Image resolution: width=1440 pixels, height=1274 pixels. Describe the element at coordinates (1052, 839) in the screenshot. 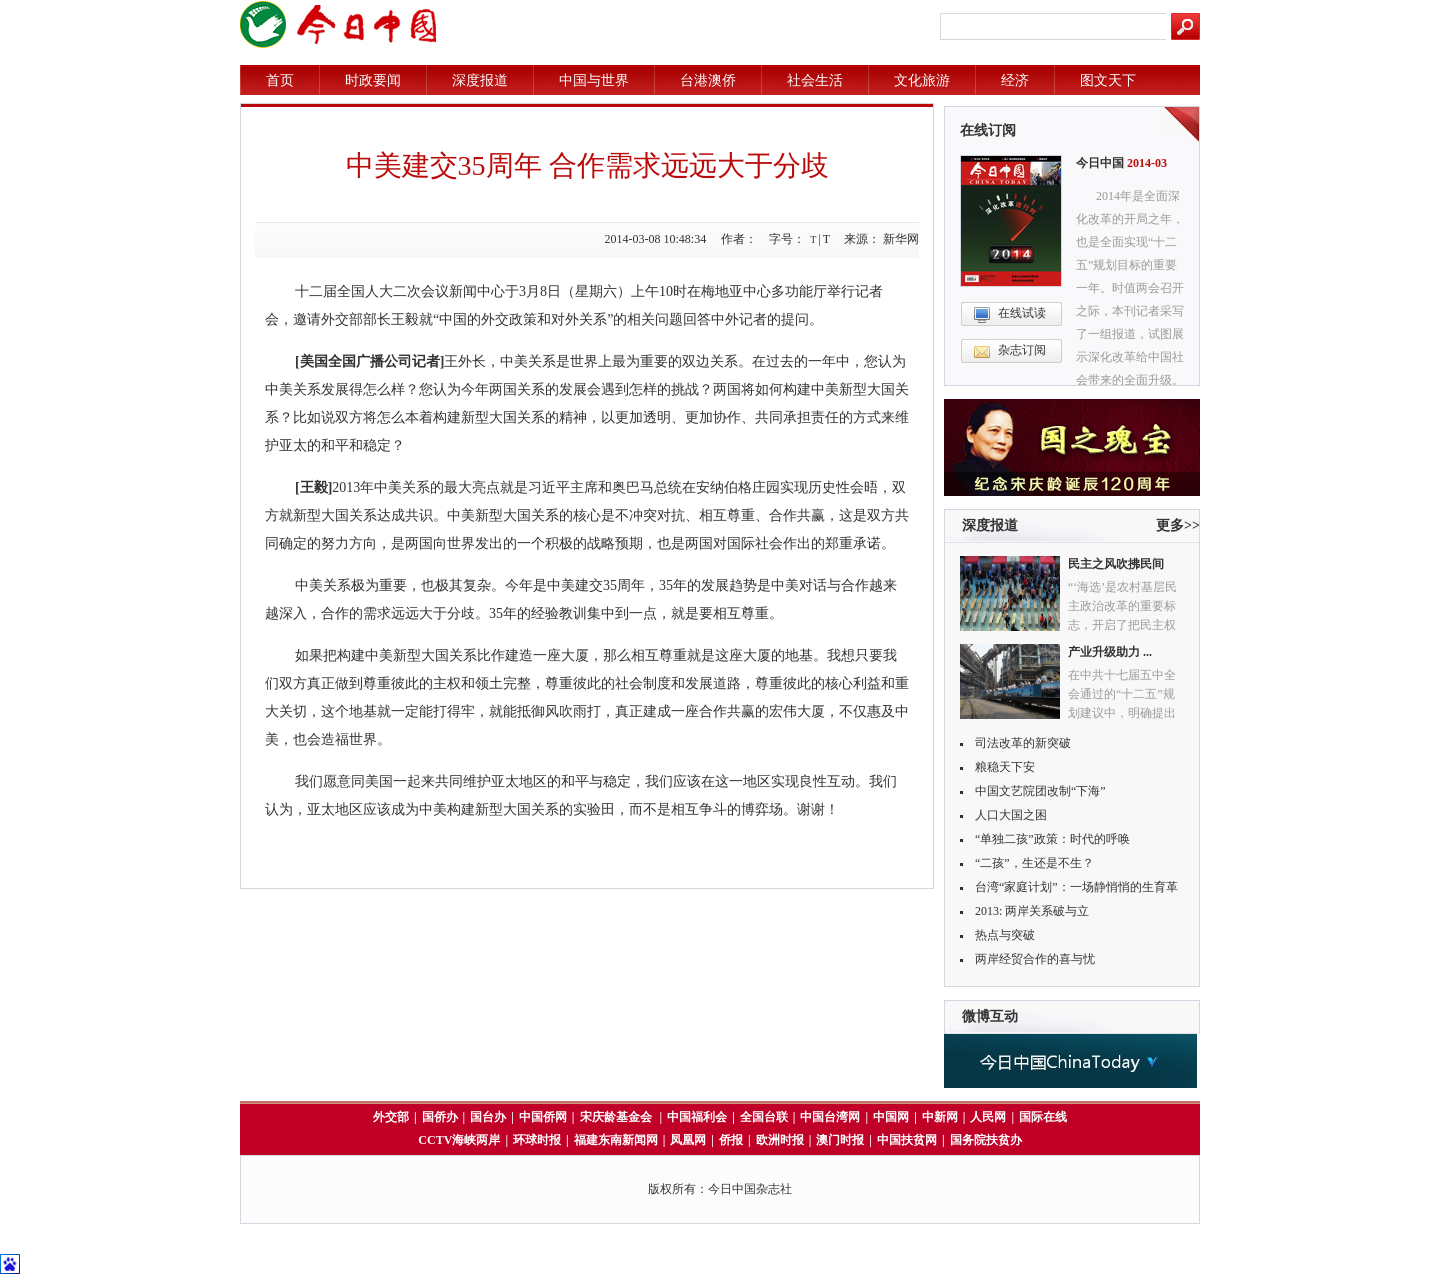

I see `“单独二孩”政策：时代的呼唤` at that location.